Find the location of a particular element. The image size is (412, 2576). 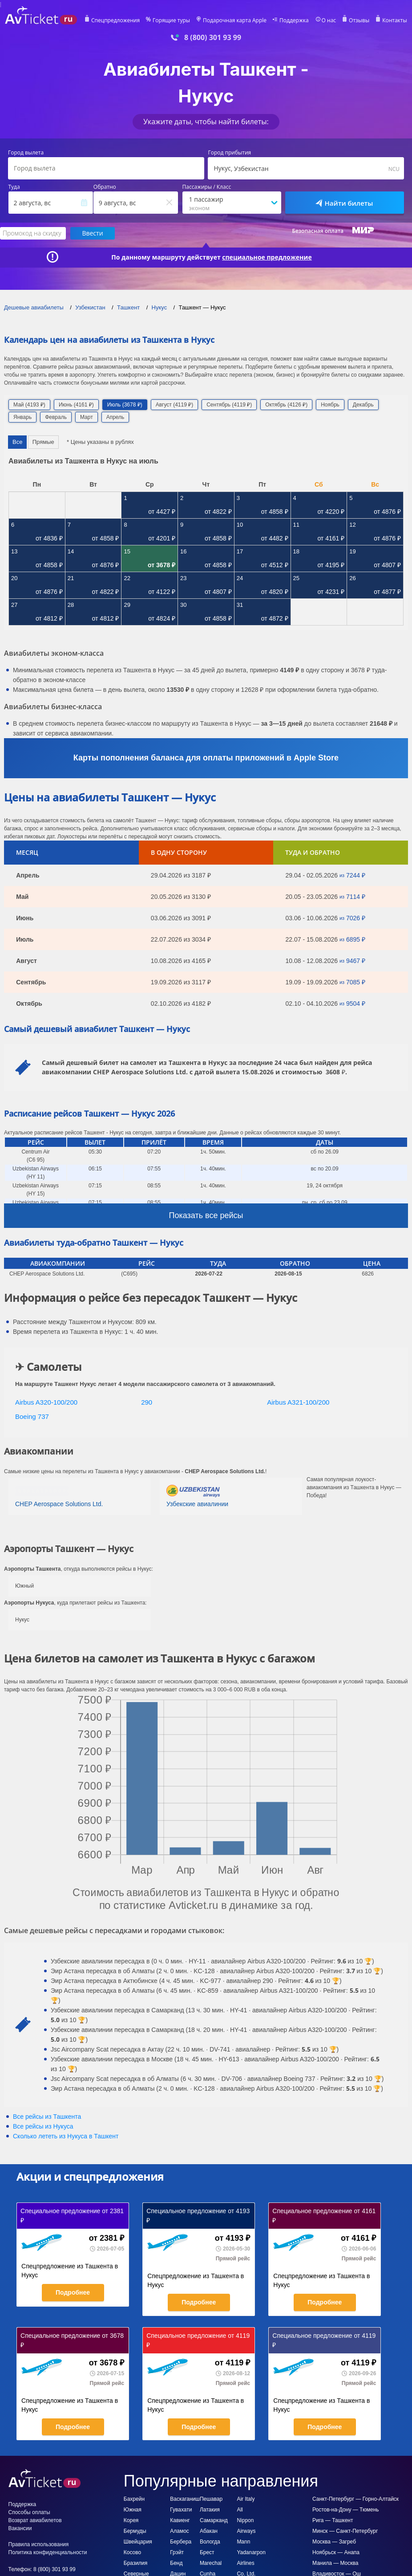

Вакансии is located at coordinates (20, 2528).